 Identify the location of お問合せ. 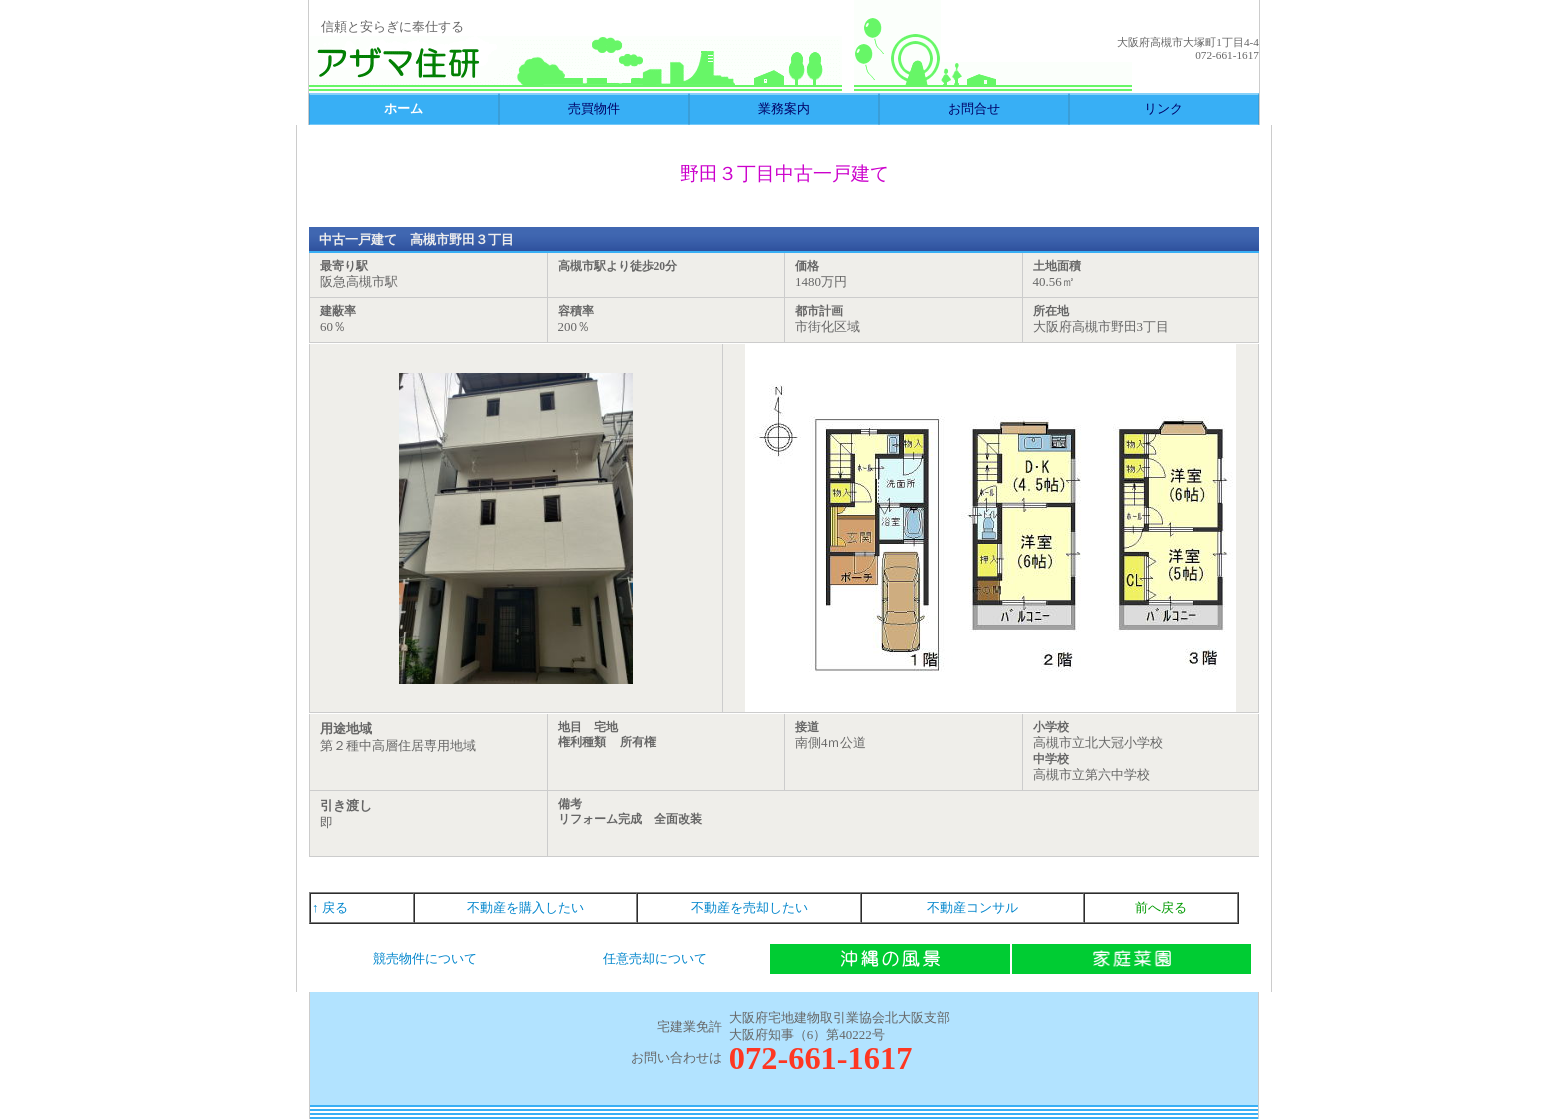
(974, 108).